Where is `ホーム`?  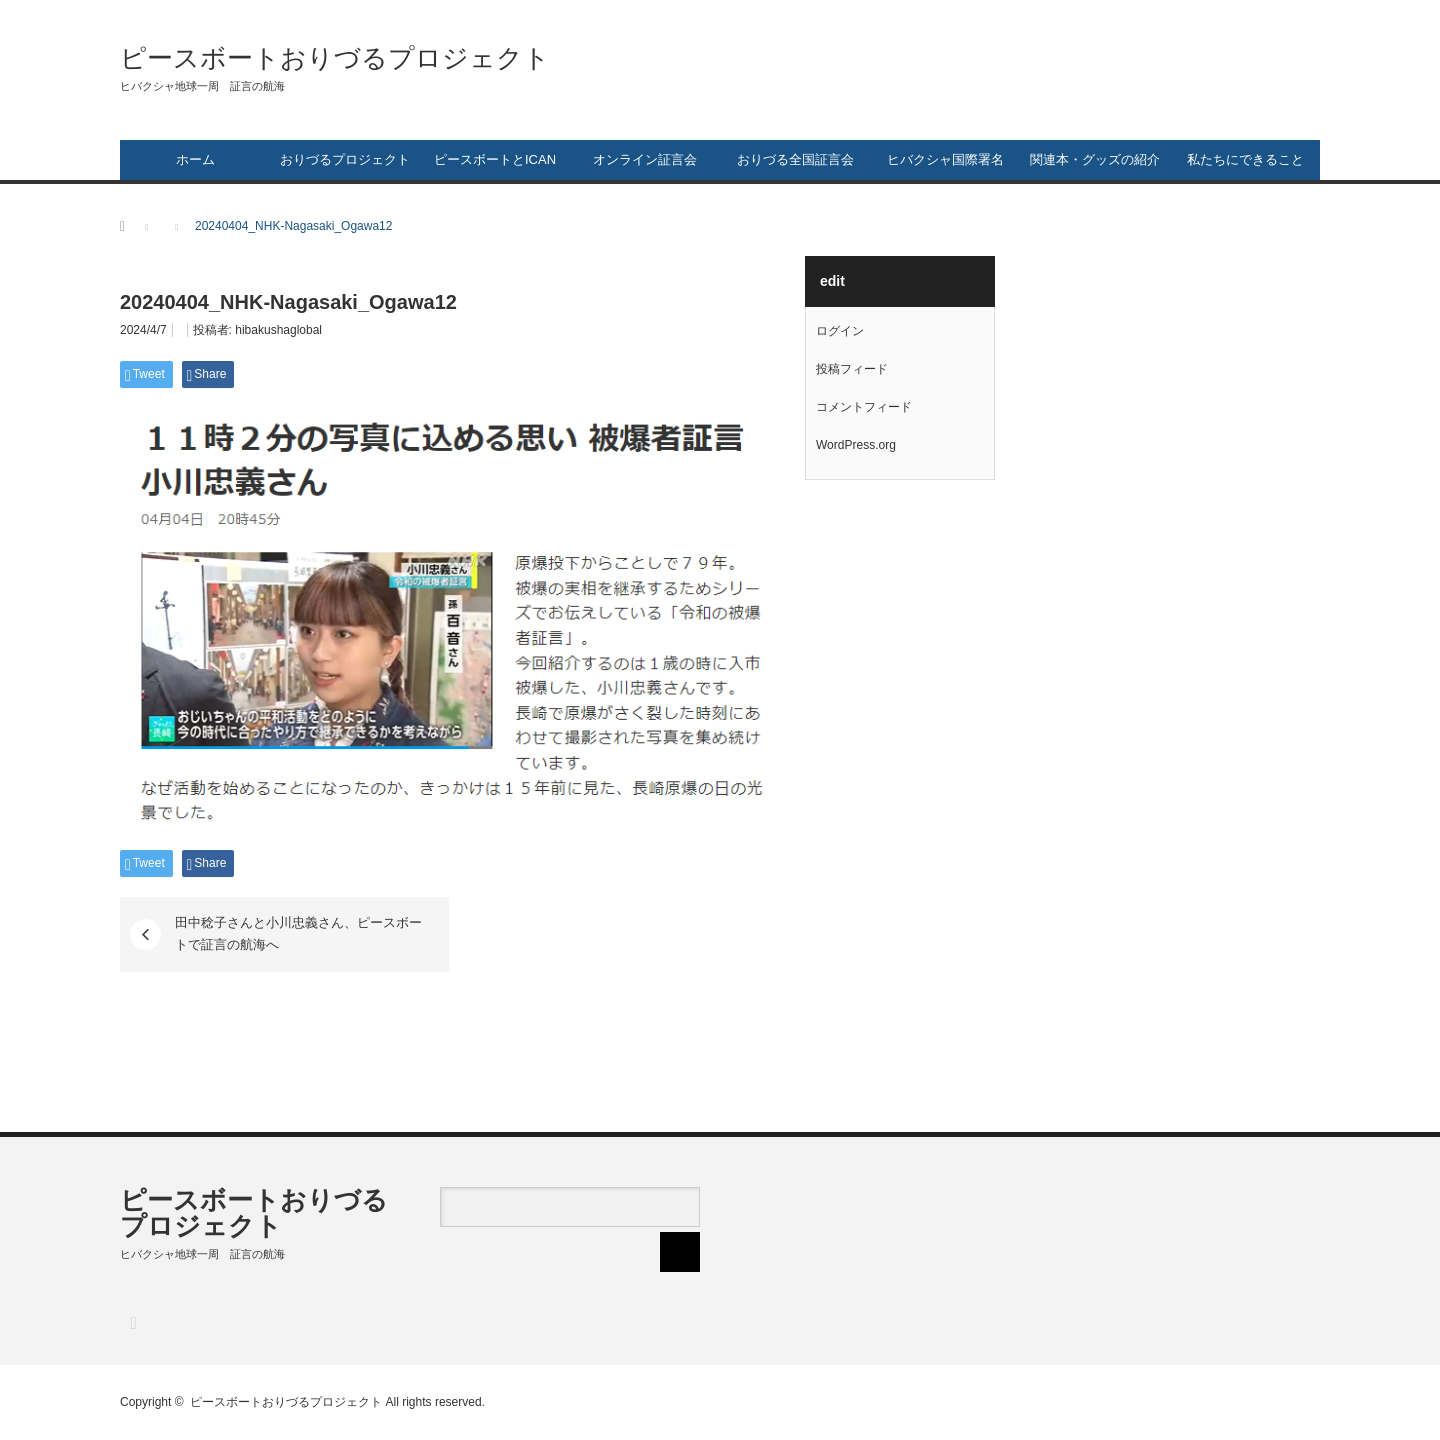 ホーム is located at coordinates (195, 159).